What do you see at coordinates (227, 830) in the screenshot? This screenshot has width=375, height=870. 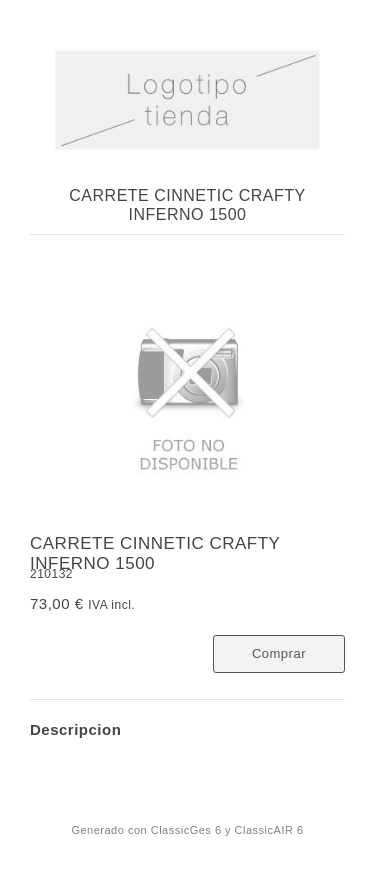 I see `ClassicGes 6 y ClassicAIR 6` at bounding box center [227, 830].